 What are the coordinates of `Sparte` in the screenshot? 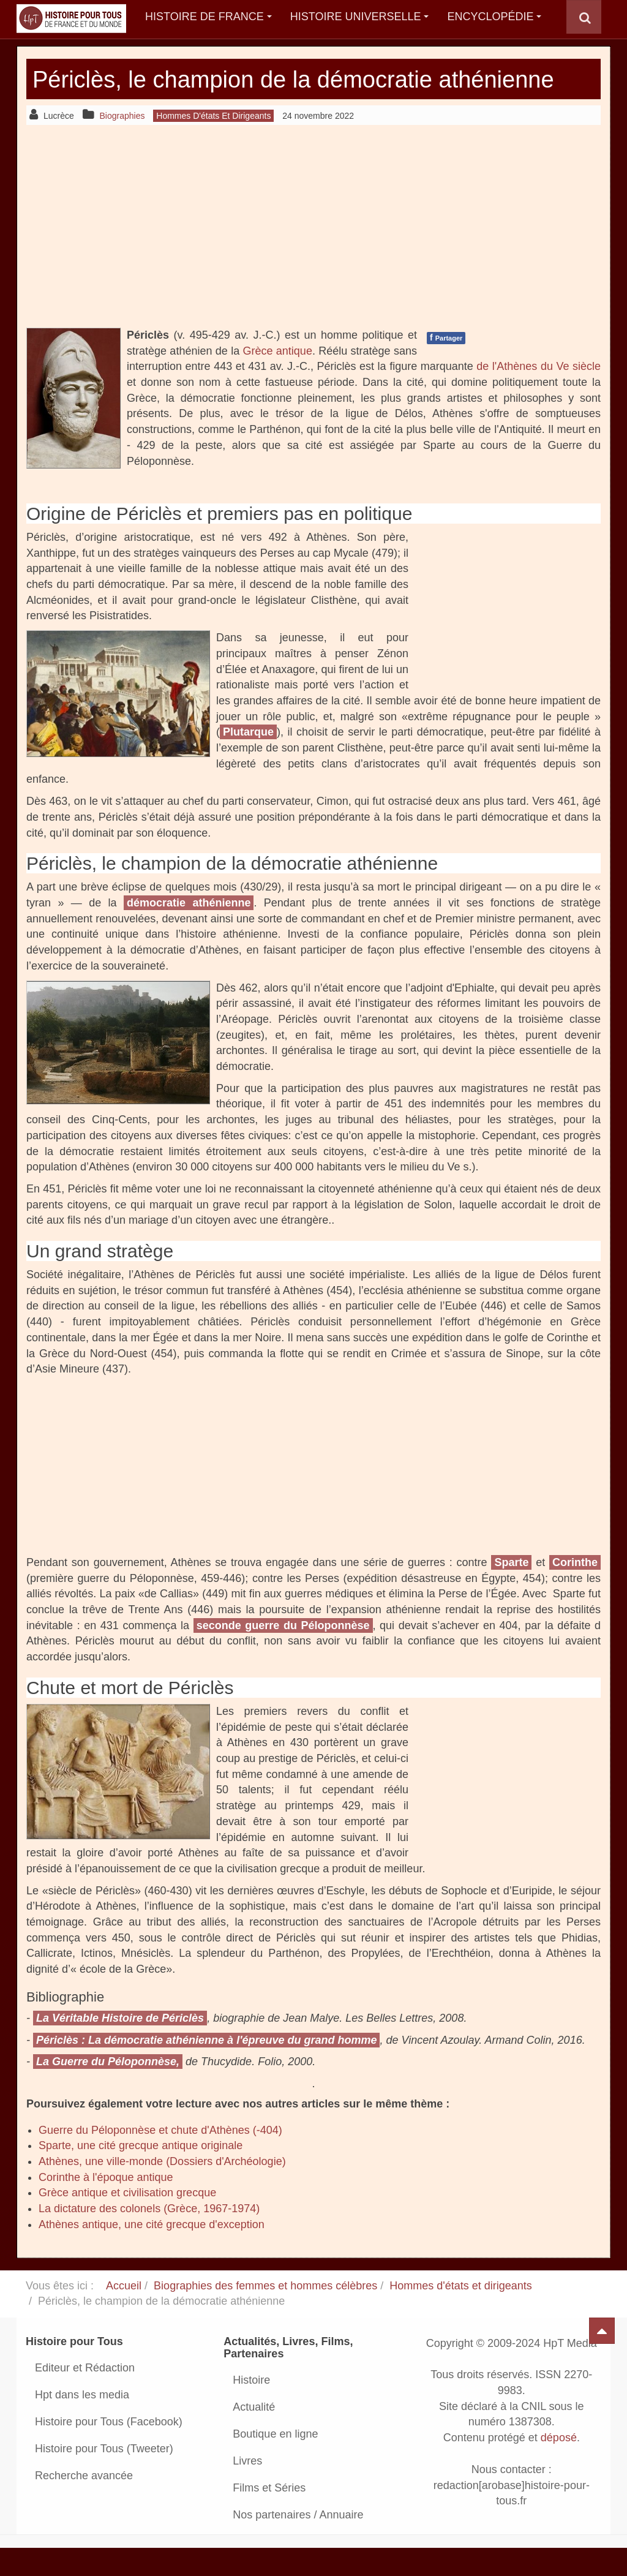 It's located at (511, 1590).